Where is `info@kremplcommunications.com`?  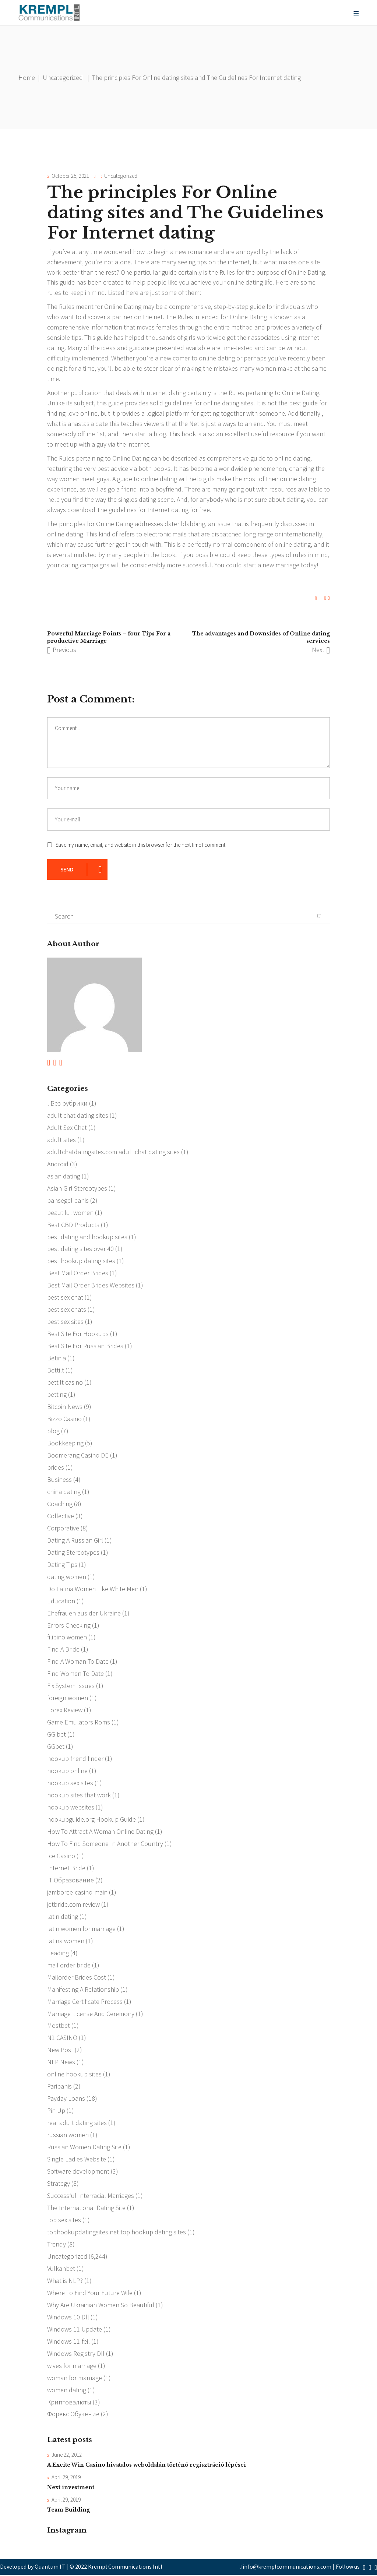 info@kremplcommunications.com is located at coordinates (287, 2567).